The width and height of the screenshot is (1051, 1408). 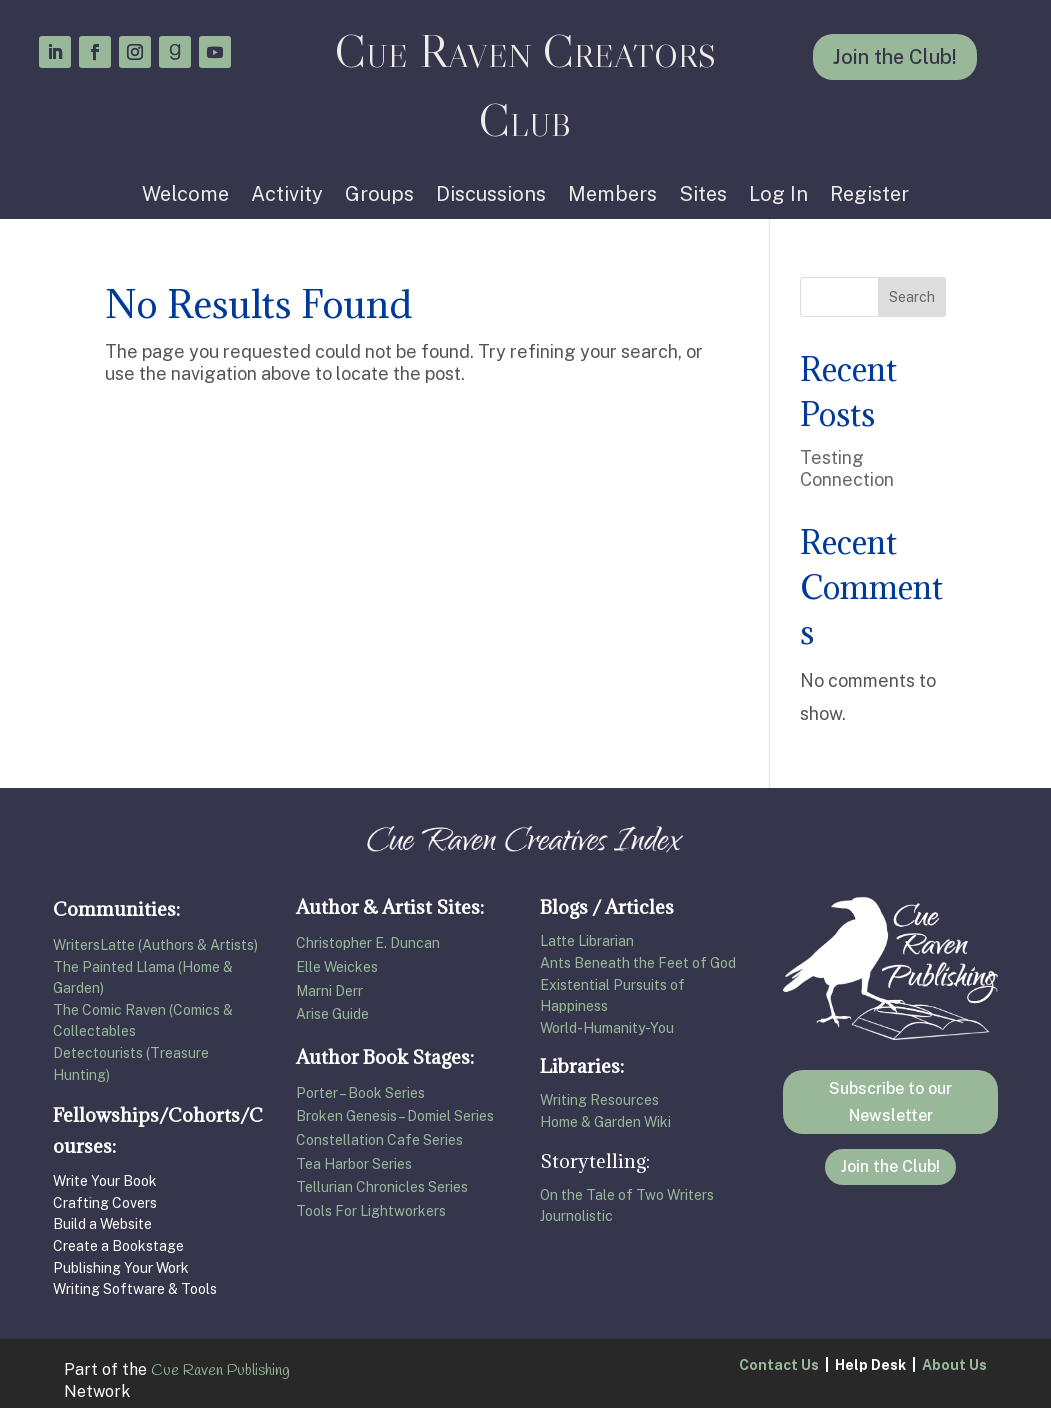 What do you see at coordinates (847, 468) in the screenshot?
I see `Testing Connection` at bounding box center [847, 468].